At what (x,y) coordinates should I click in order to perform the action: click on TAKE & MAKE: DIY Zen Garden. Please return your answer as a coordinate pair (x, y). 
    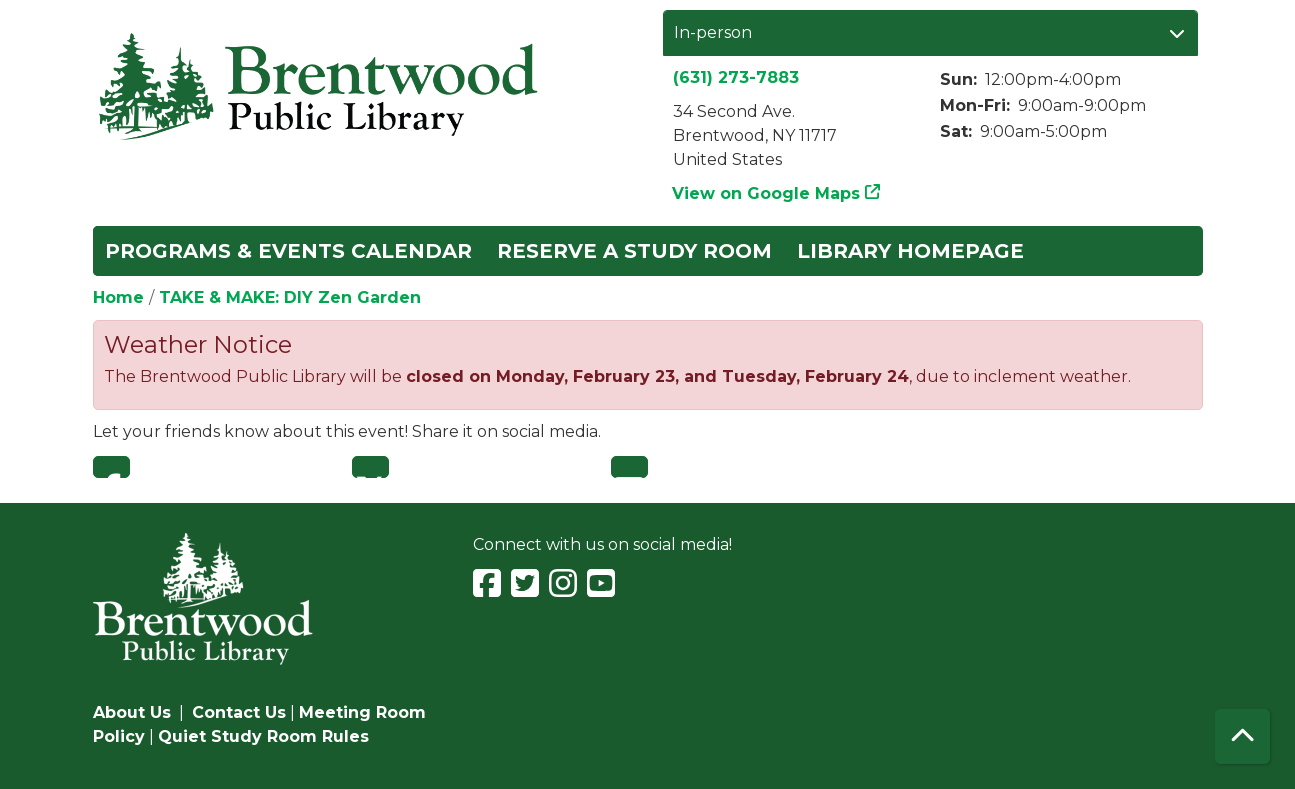
    Looking at the image, I should click on (290, 297).